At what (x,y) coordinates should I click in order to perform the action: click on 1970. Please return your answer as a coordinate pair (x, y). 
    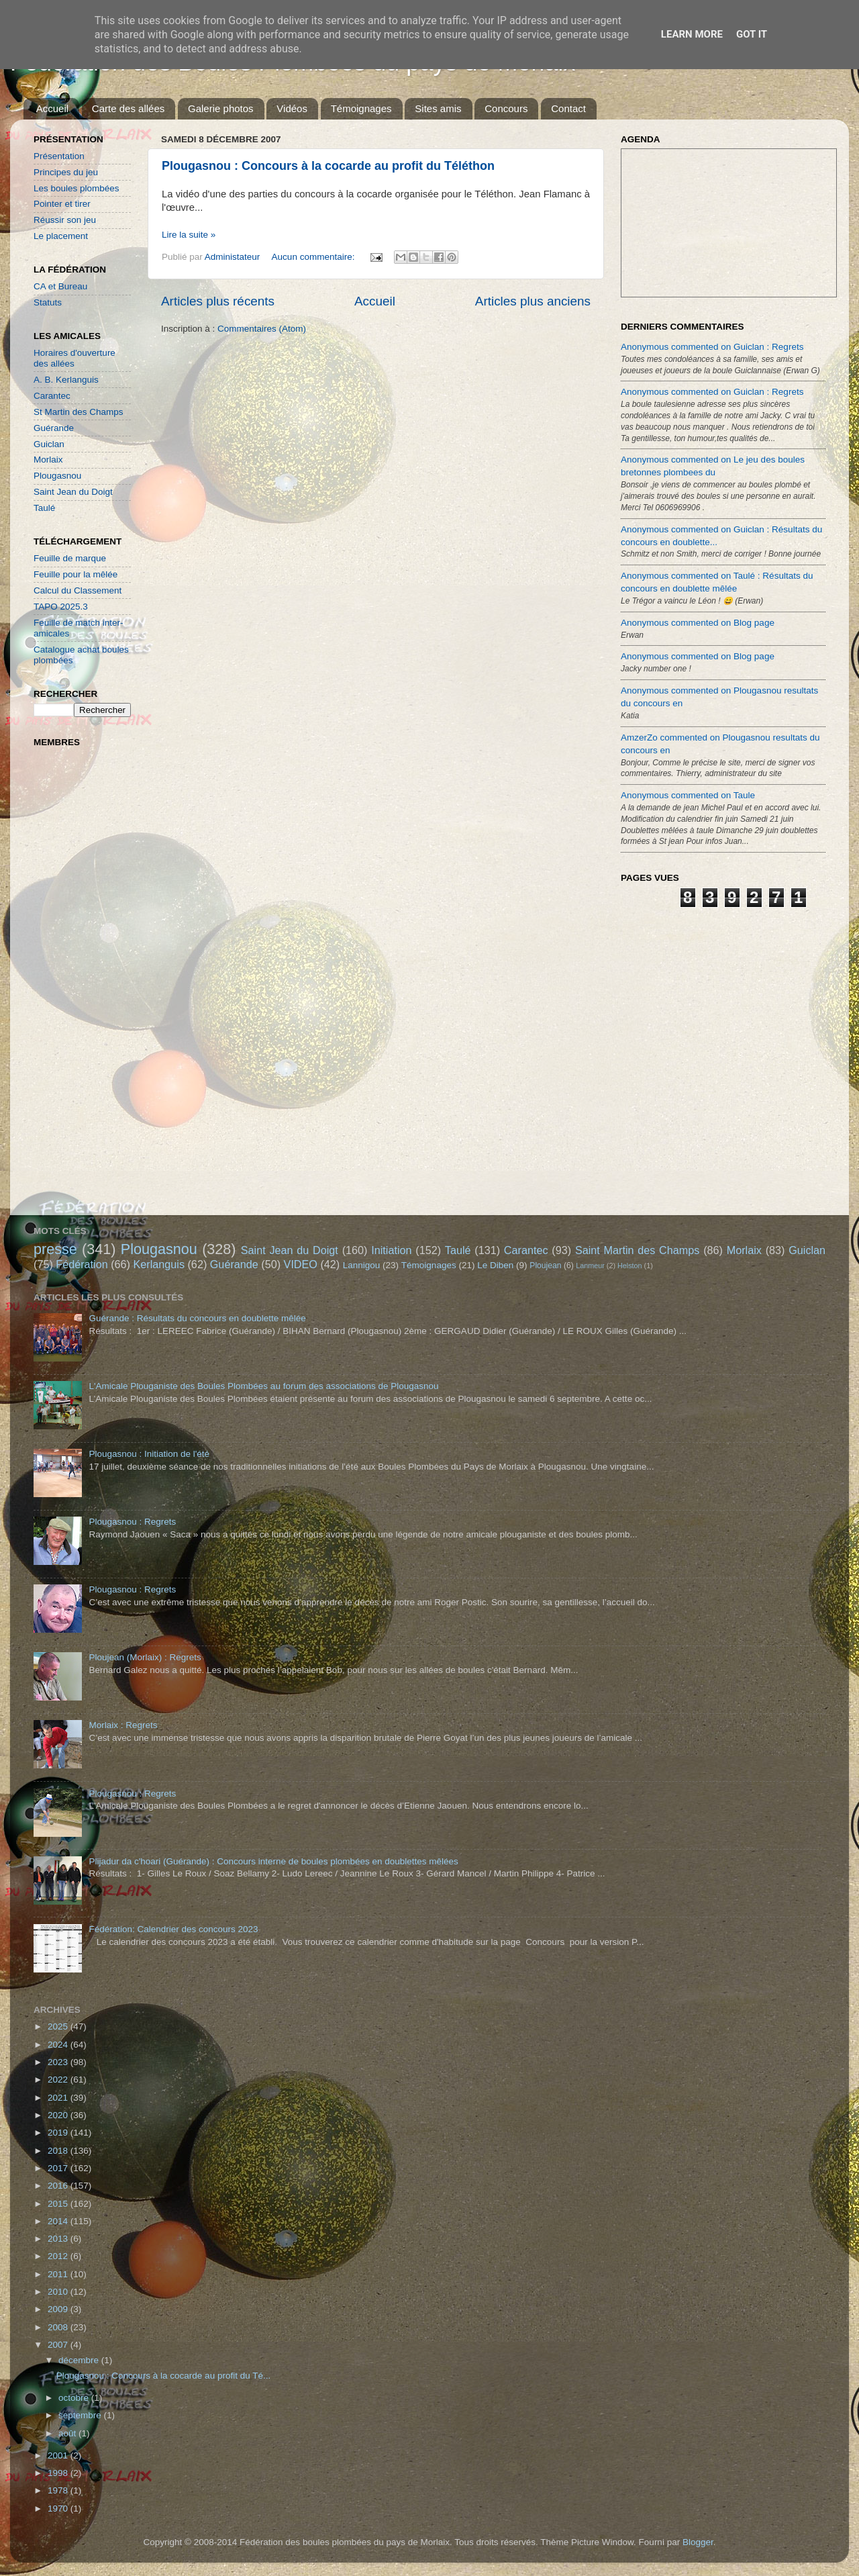
    Looking at the image, I should click on (59, 2508).